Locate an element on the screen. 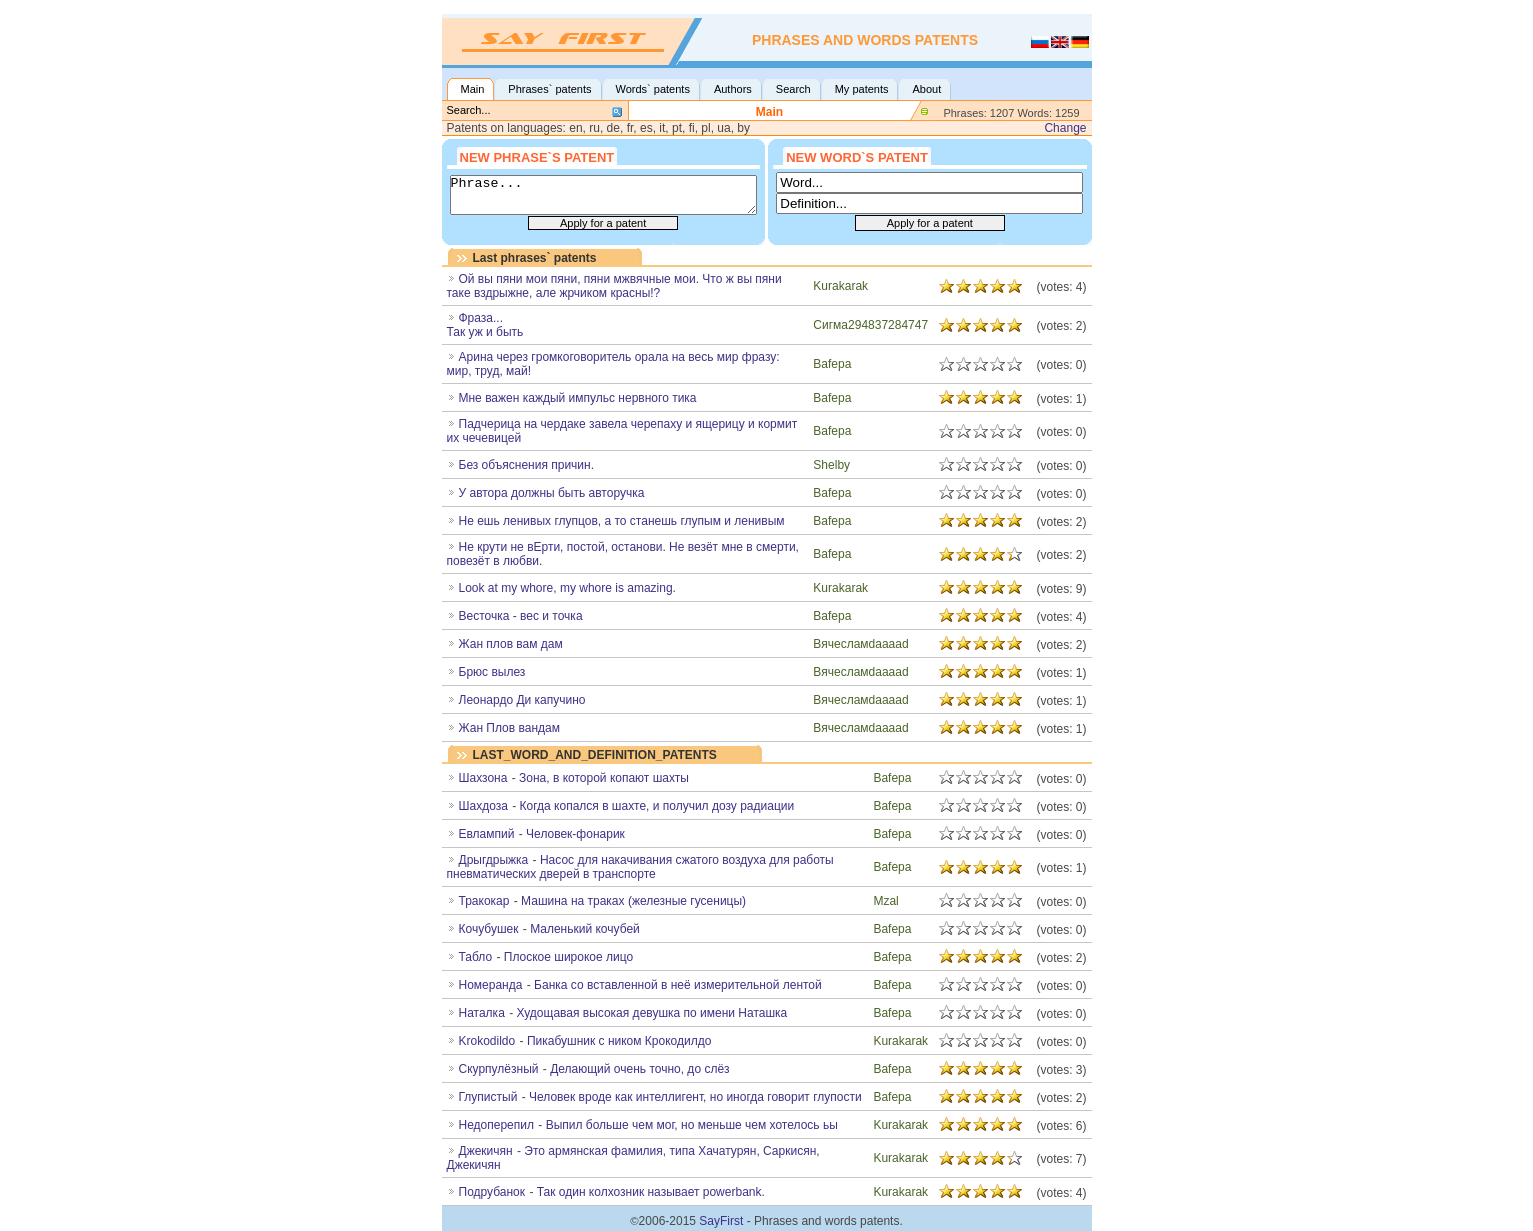  Жан плов вам дам is located at coordinates (511, 644).